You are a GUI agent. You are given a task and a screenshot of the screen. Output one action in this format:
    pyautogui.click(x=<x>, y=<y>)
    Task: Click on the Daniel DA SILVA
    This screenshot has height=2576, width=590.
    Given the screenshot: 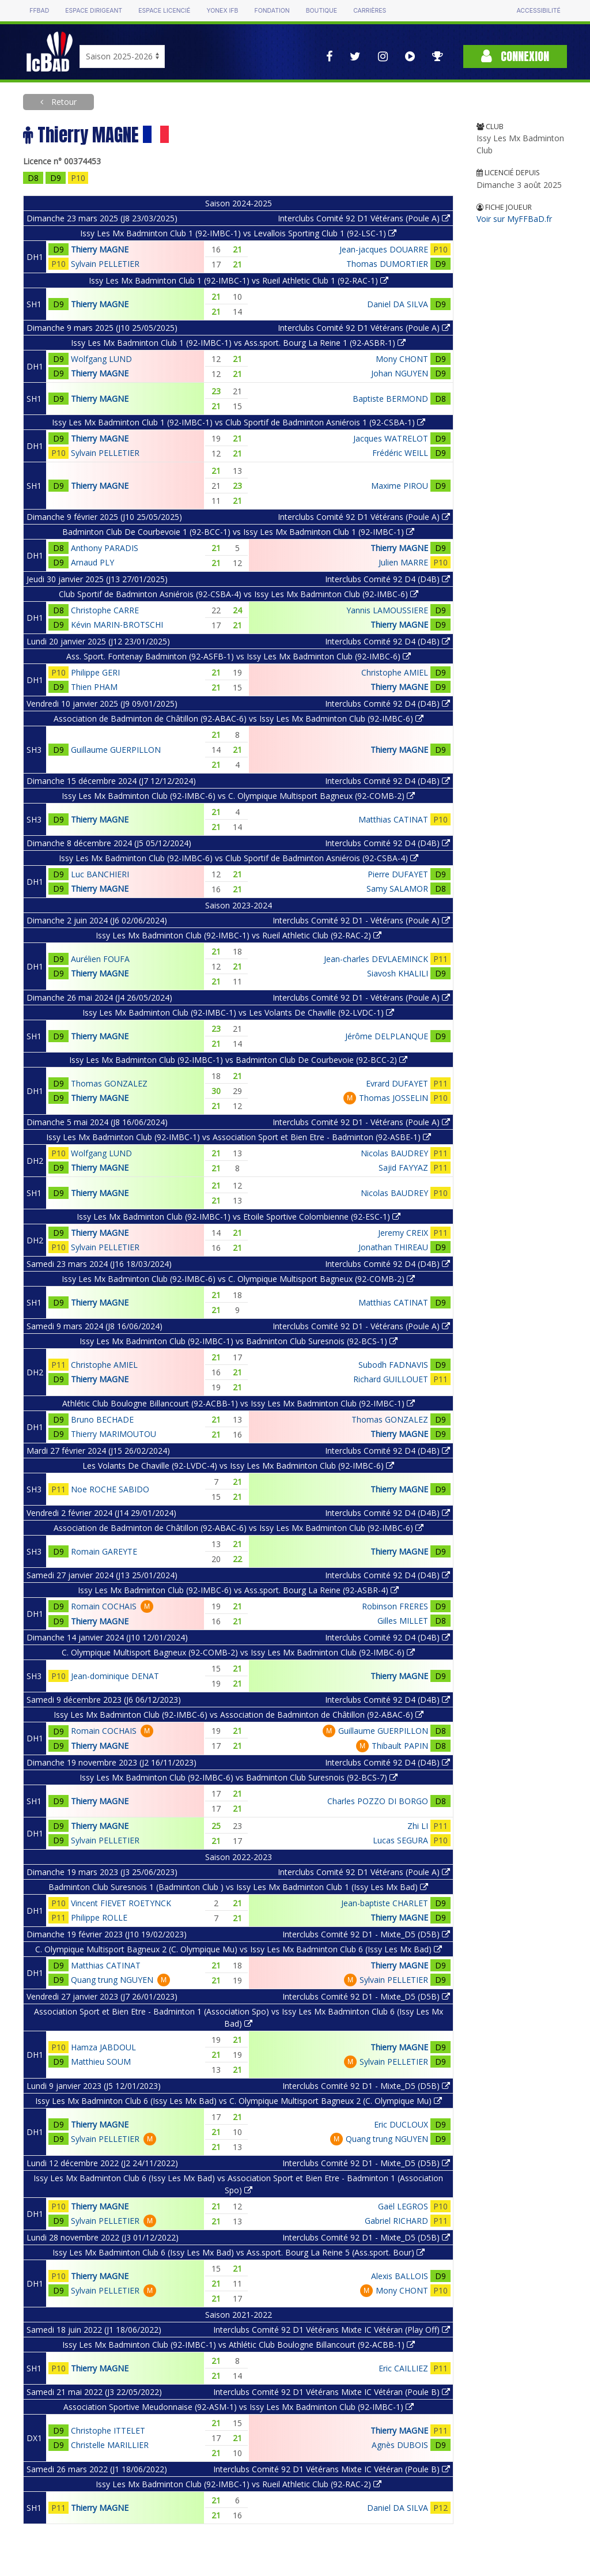 What is the action you would take?
    pyautogui.click(x=397, y=304)
    